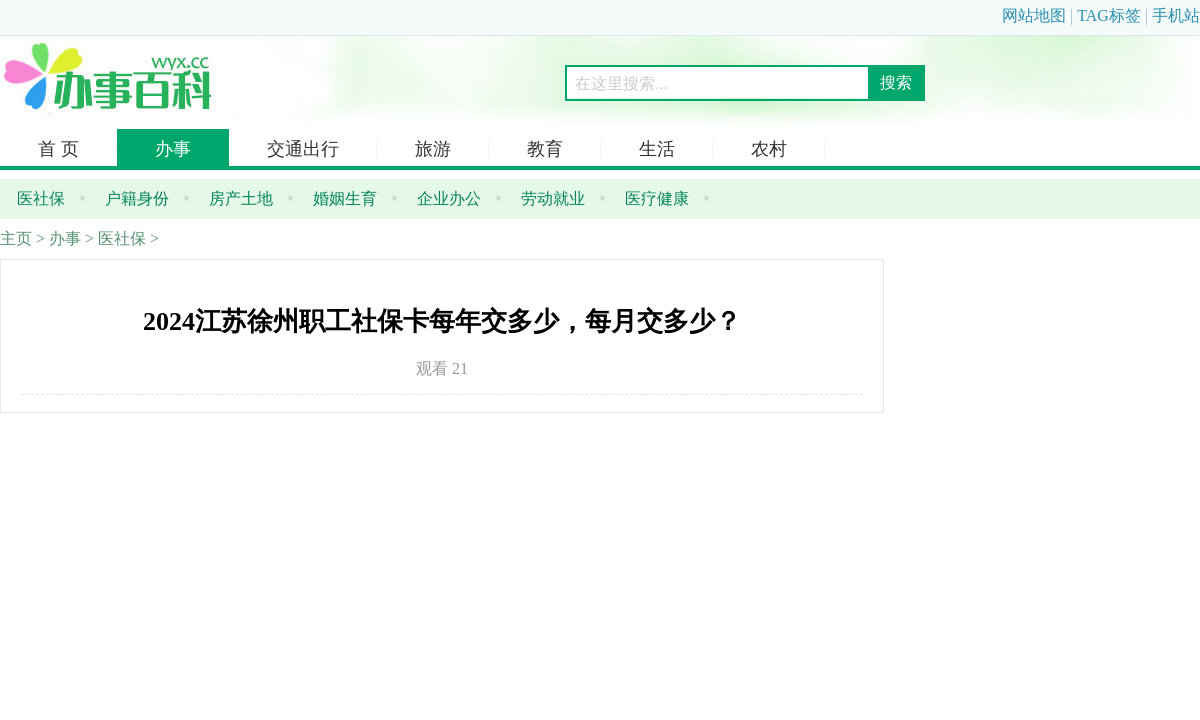 This screenshot has width=1200, height=720. I want to click on 手机站, so click(1176, 15).